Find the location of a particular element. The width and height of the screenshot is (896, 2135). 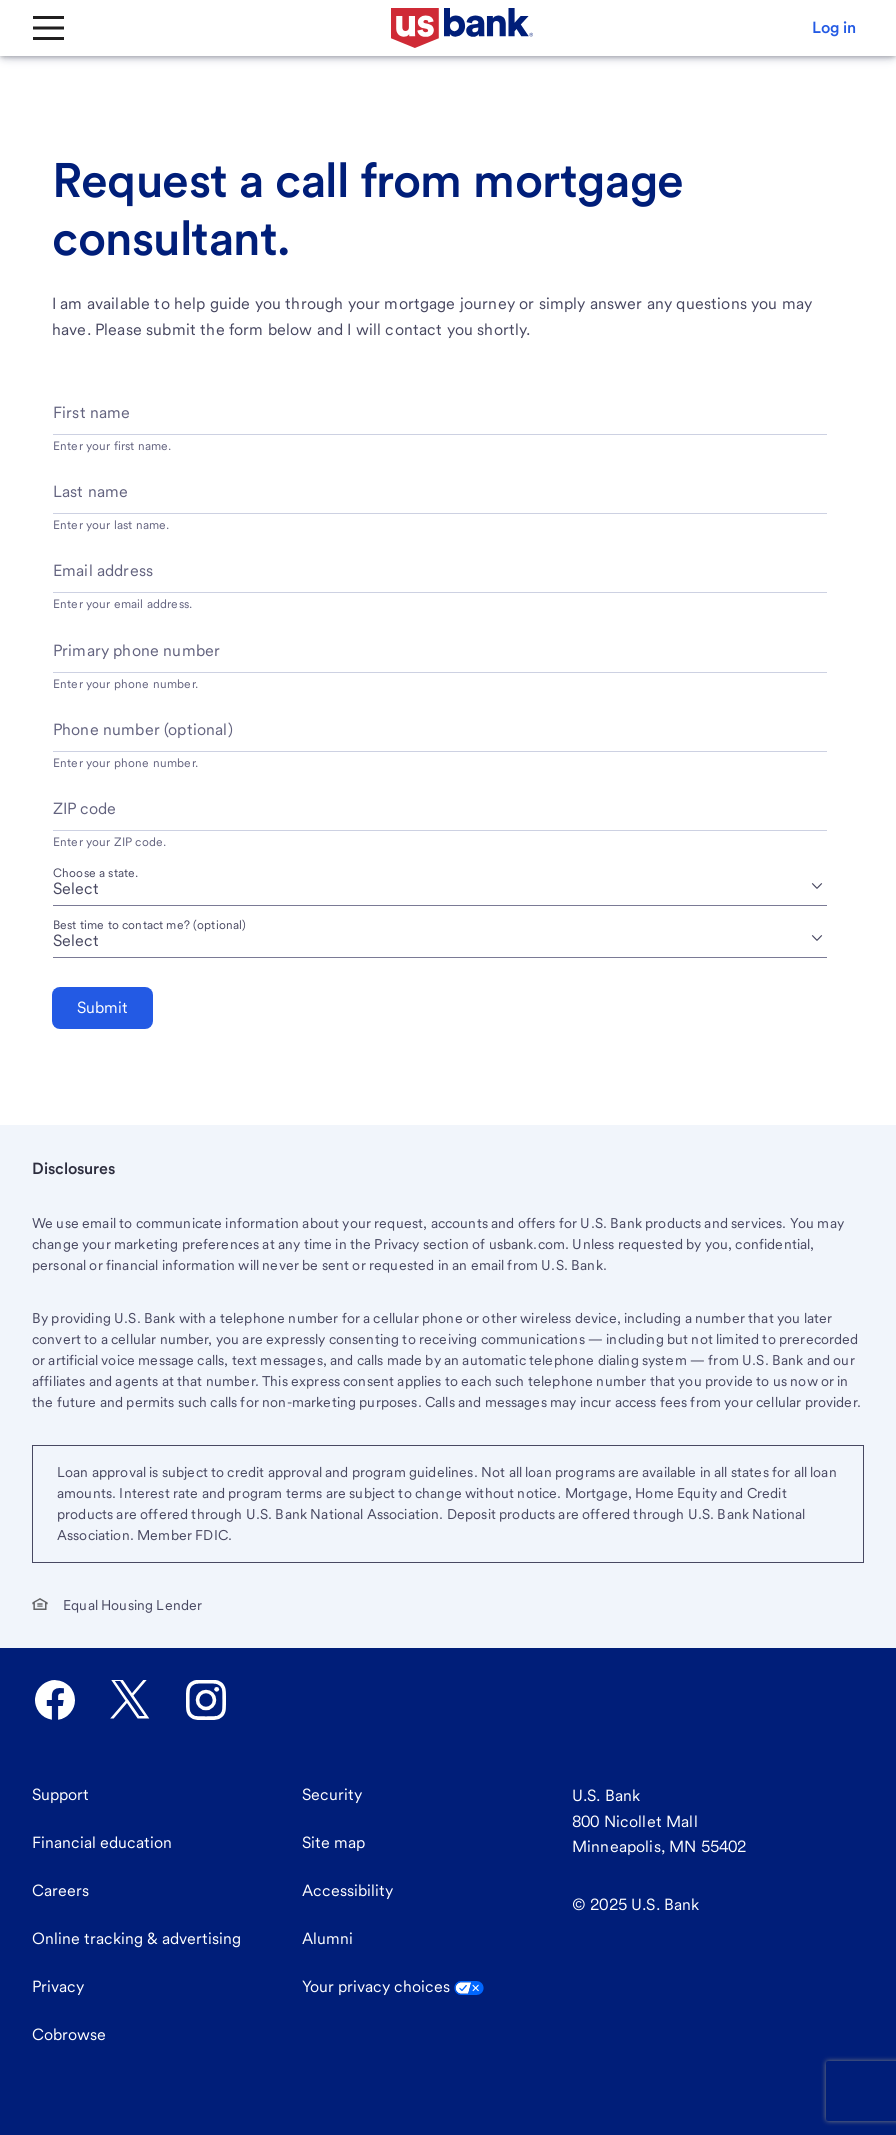

Online tracking & advertising is located at coordinates (136, 1938).